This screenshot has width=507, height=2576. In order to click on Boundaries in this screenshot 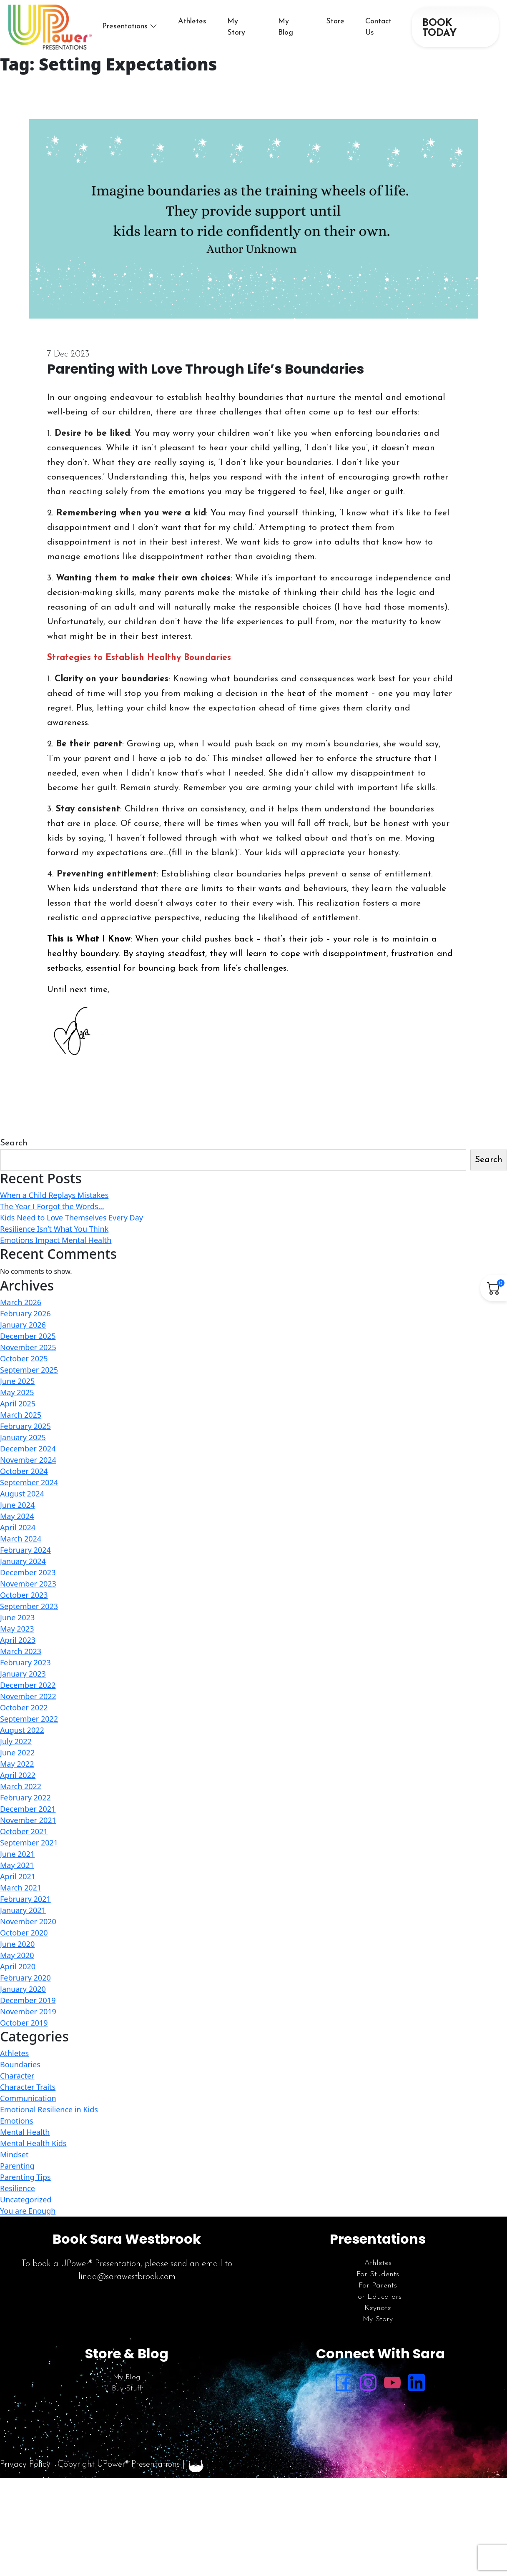, I will do `click(20, 2064)`.